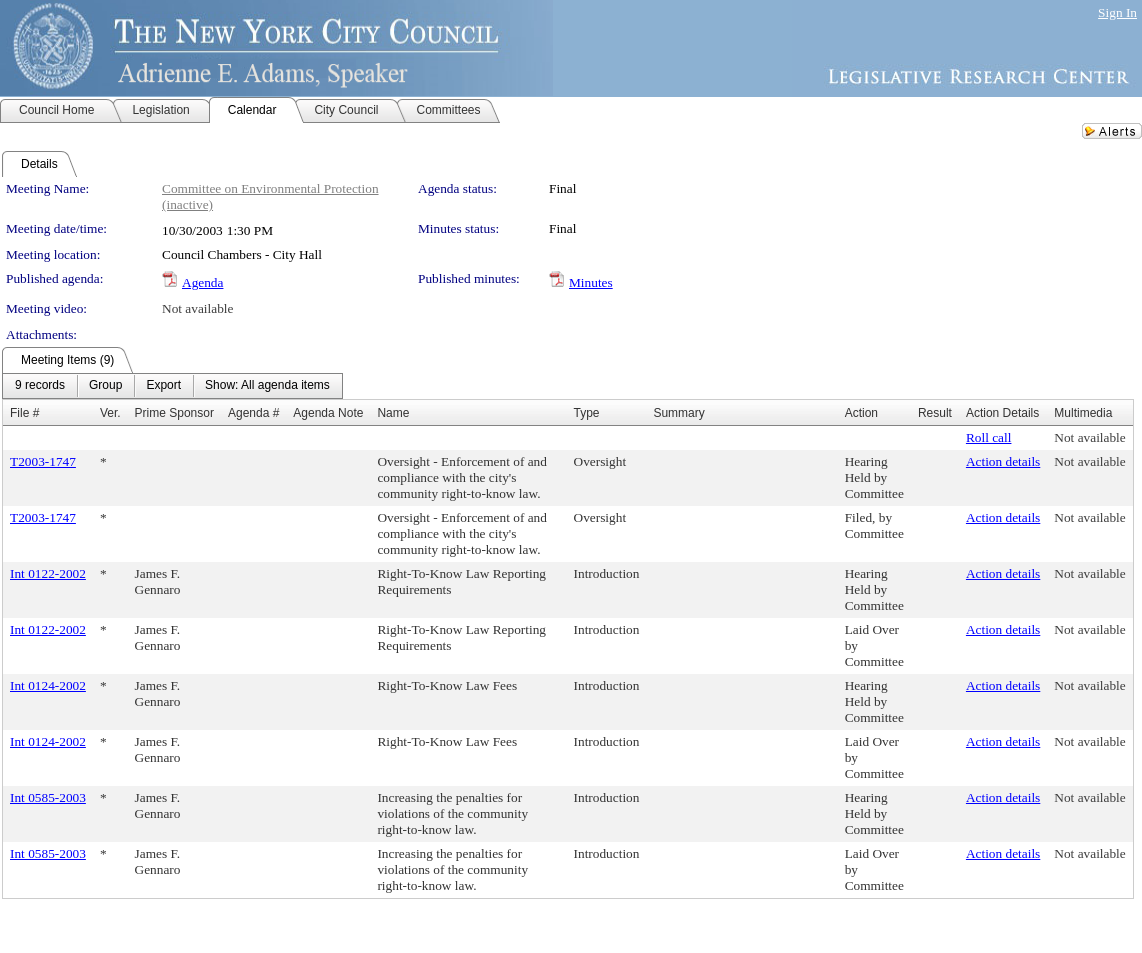  Describe the element at coordinates (105, 386) in the screenshot. I see `[Group Dropdown]` at that location.